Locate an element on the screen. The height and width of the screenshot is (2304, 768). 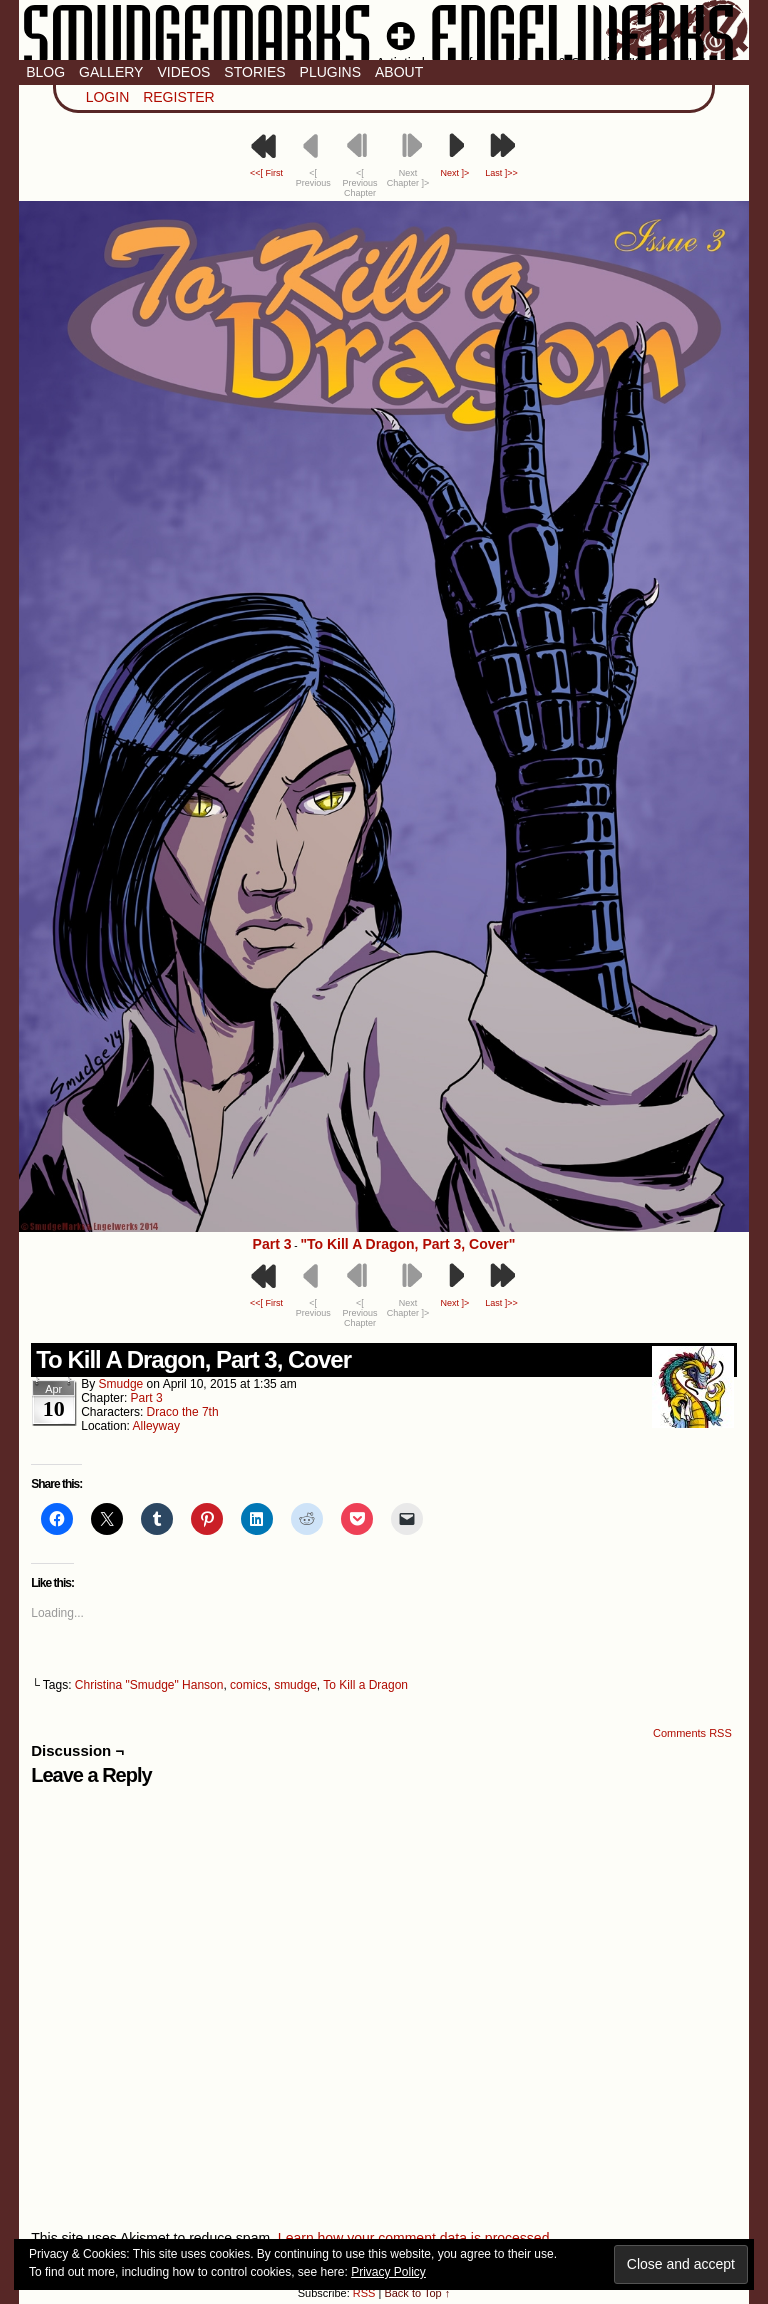
smudge is located at coordinates (121, 1384).